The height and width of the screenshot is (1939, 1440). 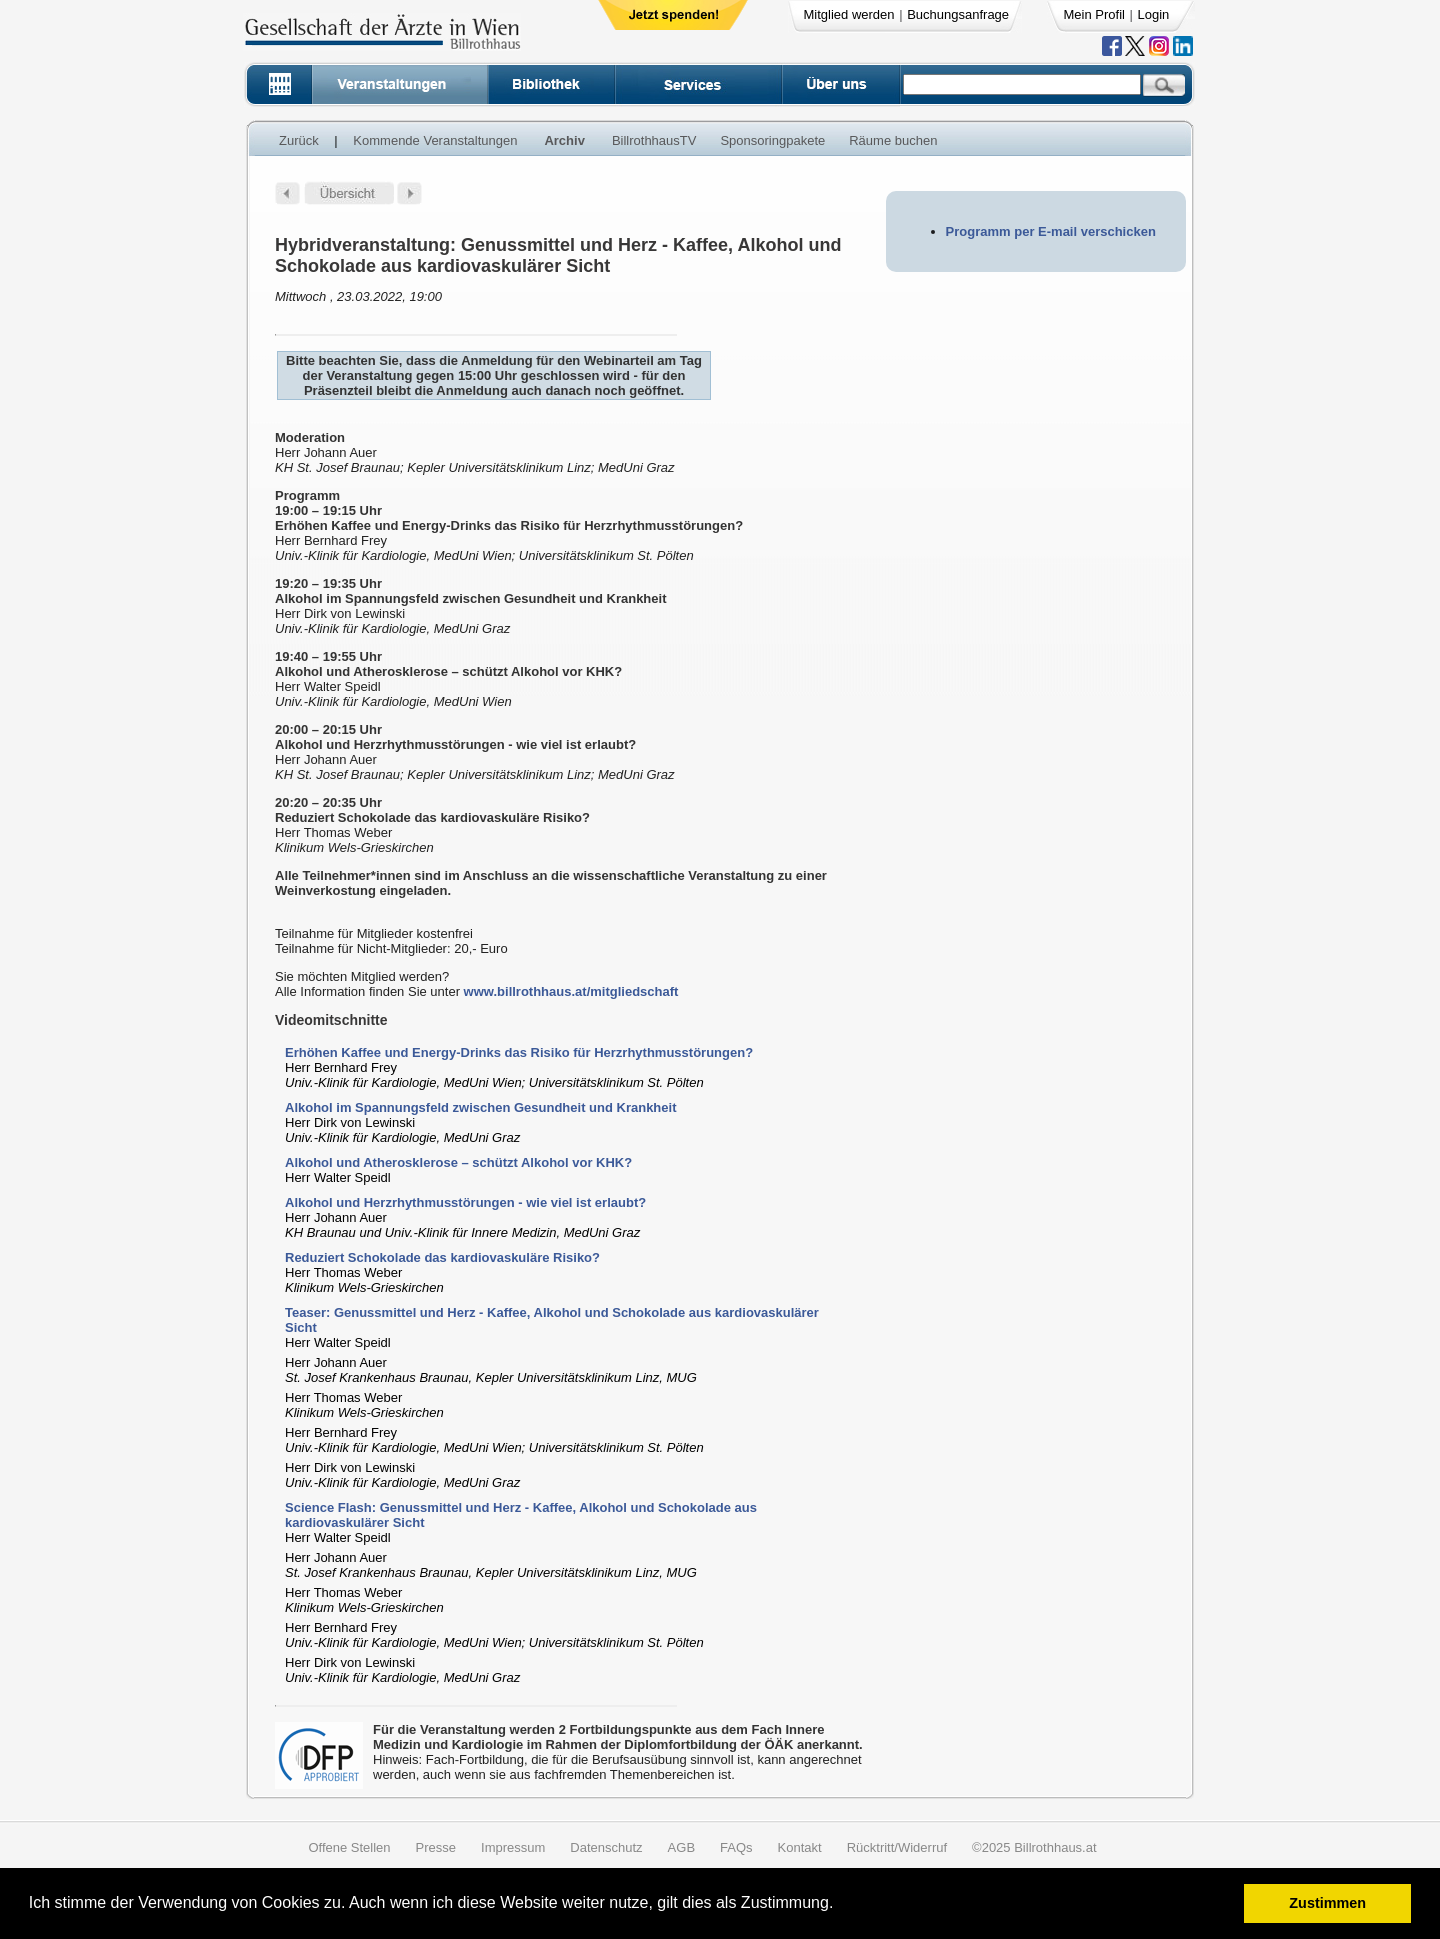 What do you see at coordinates (958, 14) in the screenshot?
I see `Buchungsanfrage` at bounding box center [958, 14].